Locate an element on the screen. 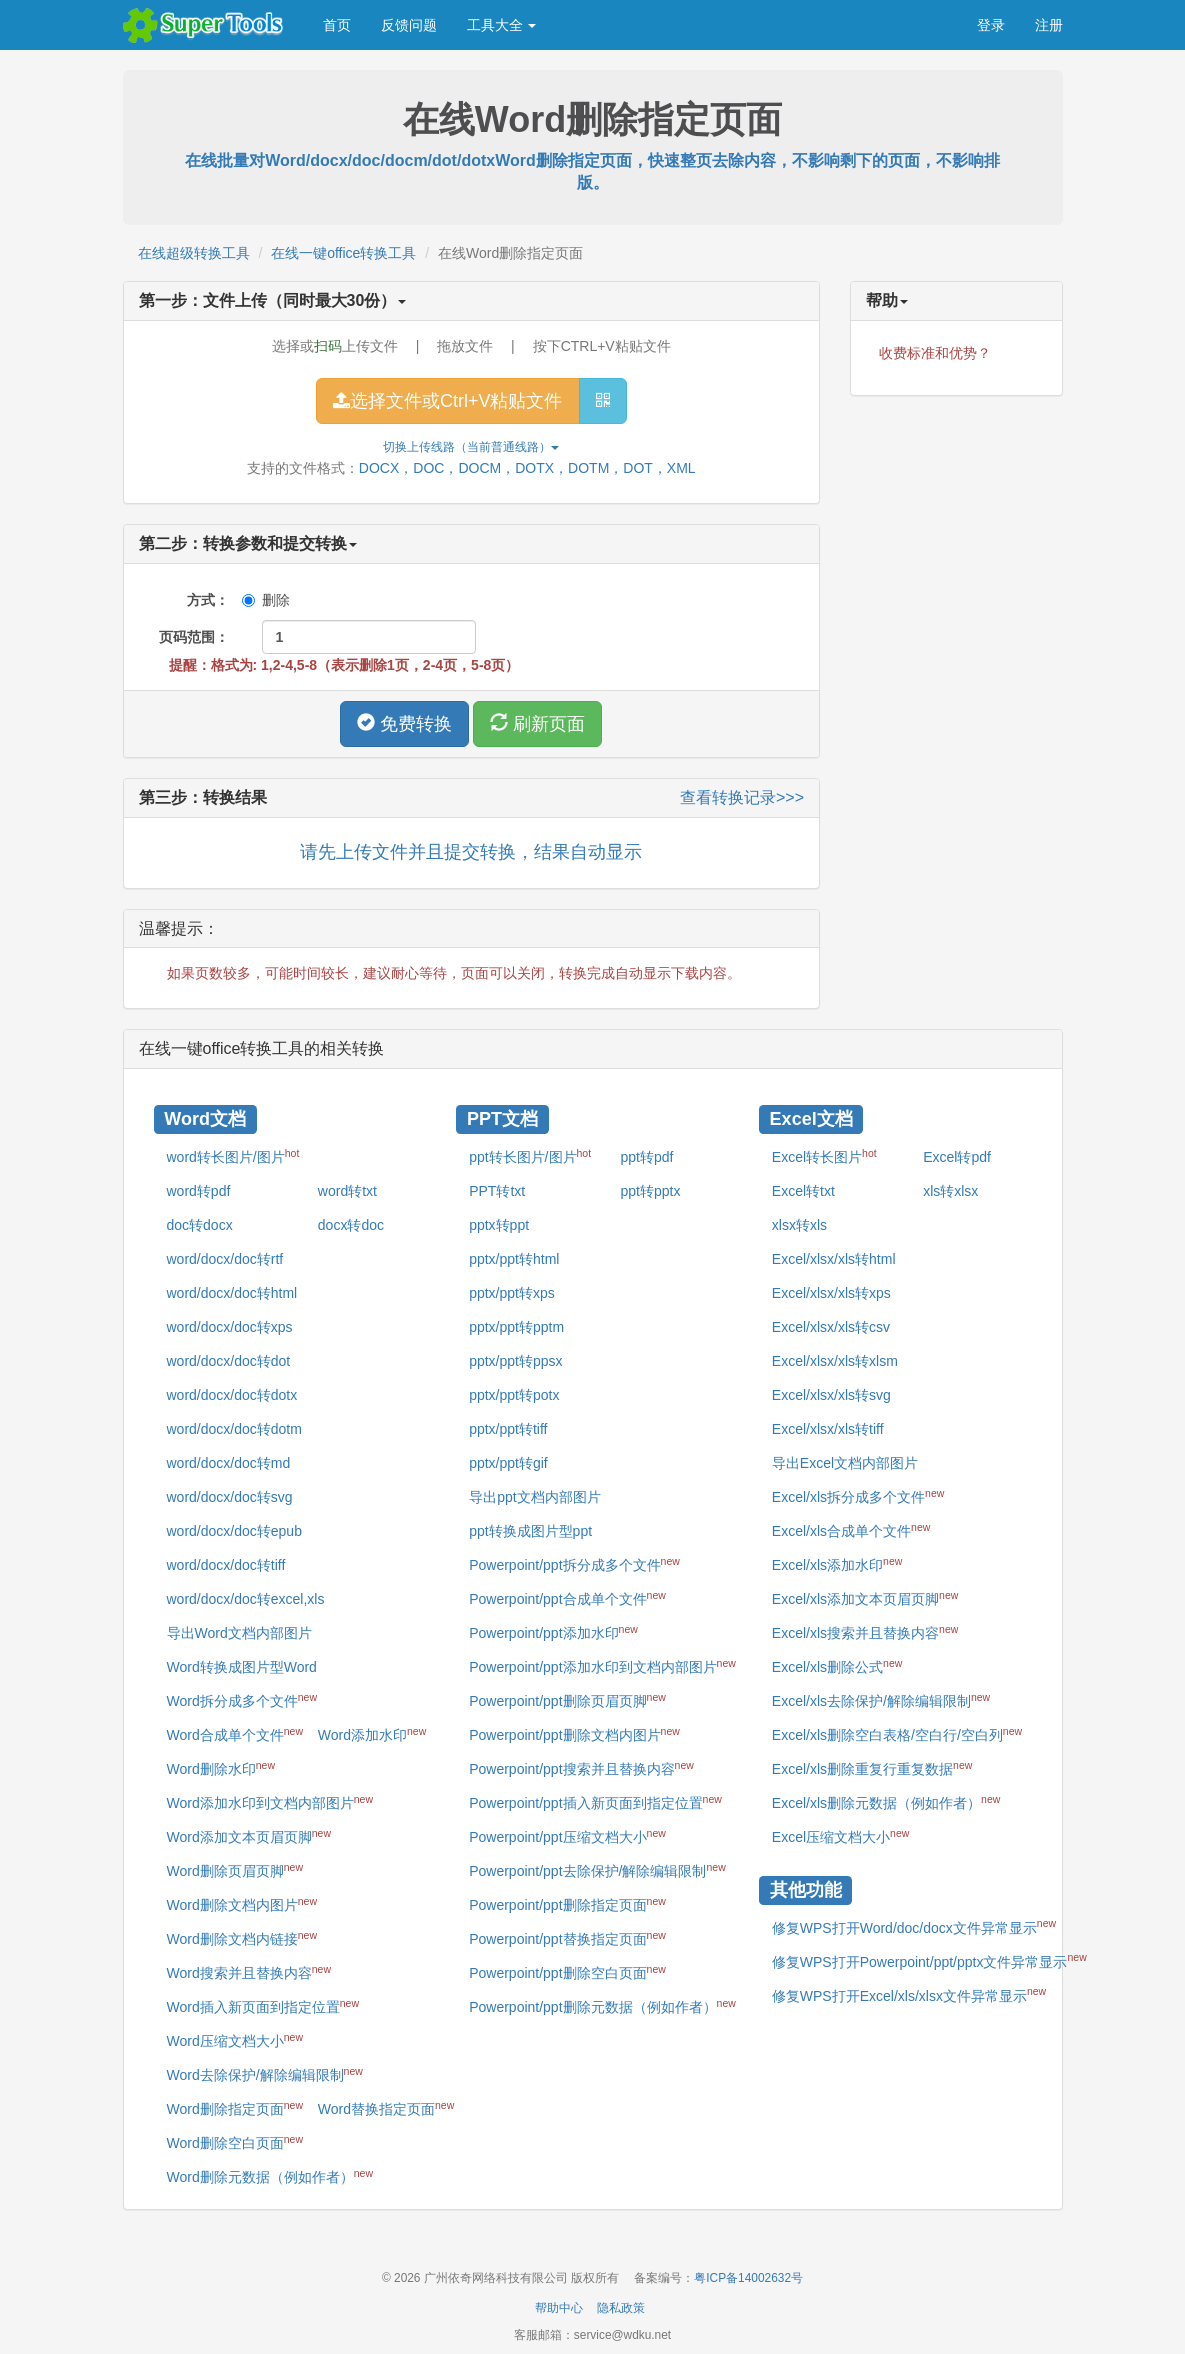 The height and width of the screenshot is (2354, 1185). Powerpoint/ppt压缩文档大小 is located at coordinates (567, 1836).